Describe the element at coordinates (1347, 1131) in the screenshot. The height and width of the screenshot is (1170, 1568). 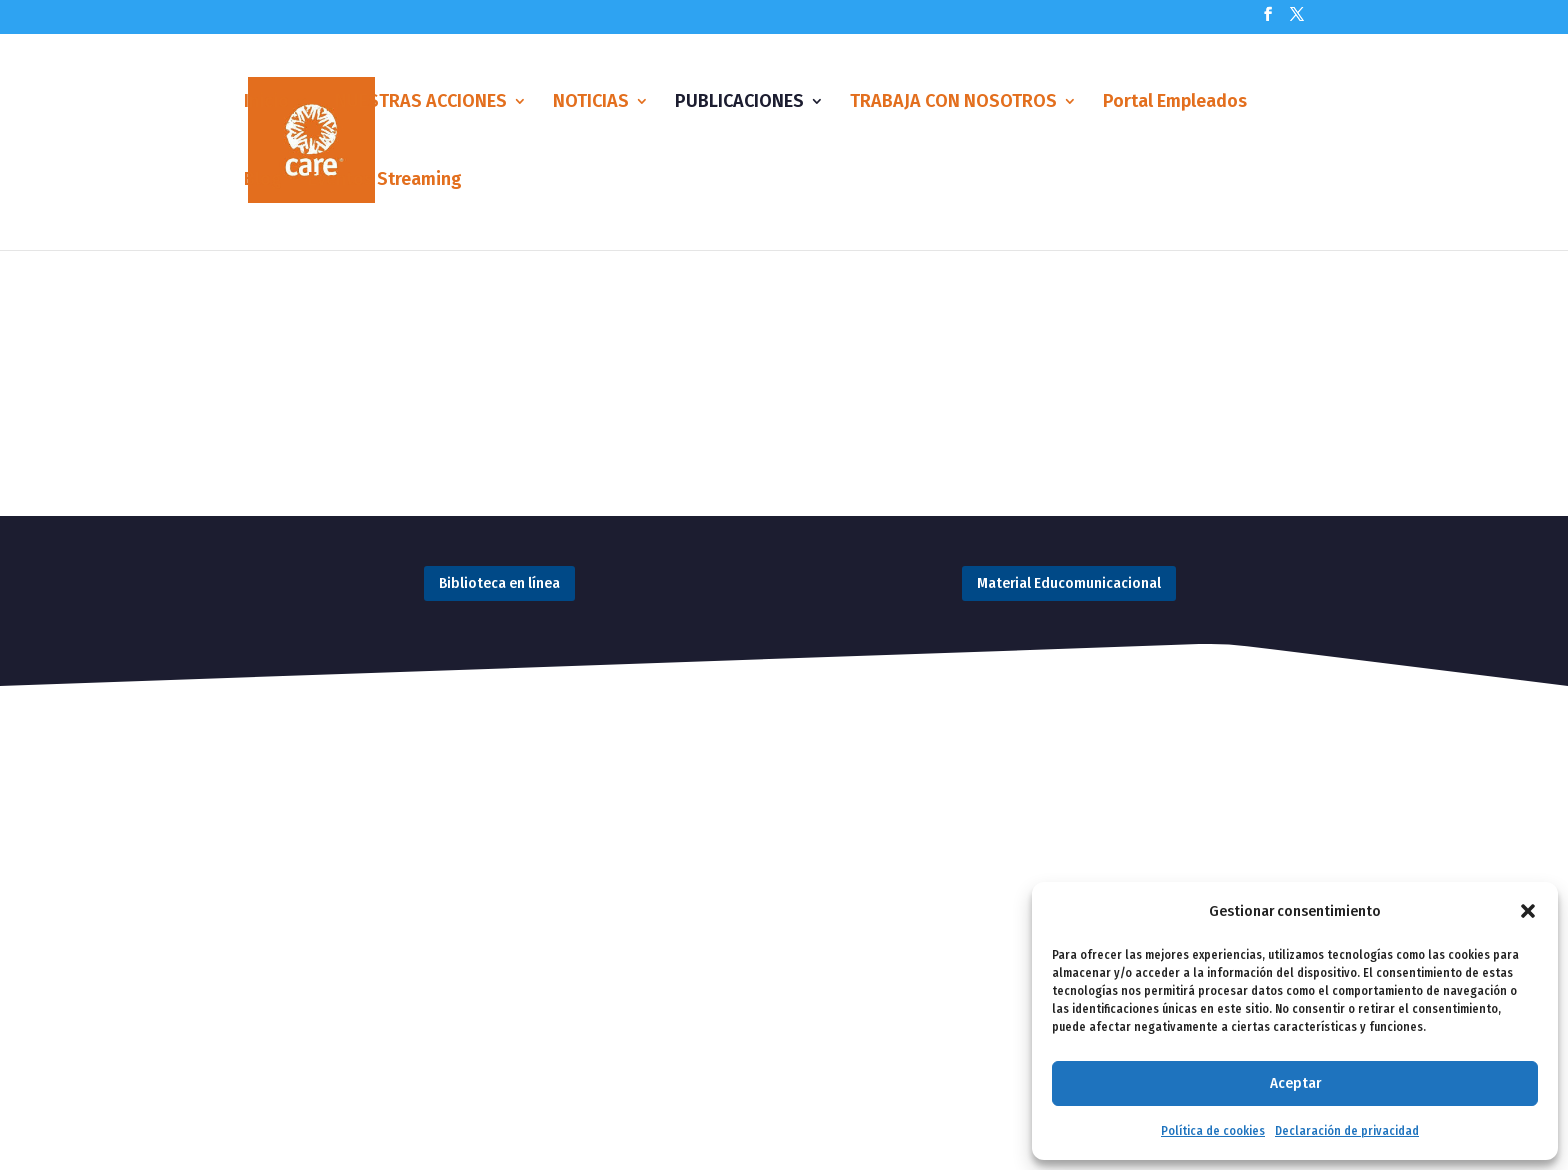
I see `Declaración de privacidad` at that location.